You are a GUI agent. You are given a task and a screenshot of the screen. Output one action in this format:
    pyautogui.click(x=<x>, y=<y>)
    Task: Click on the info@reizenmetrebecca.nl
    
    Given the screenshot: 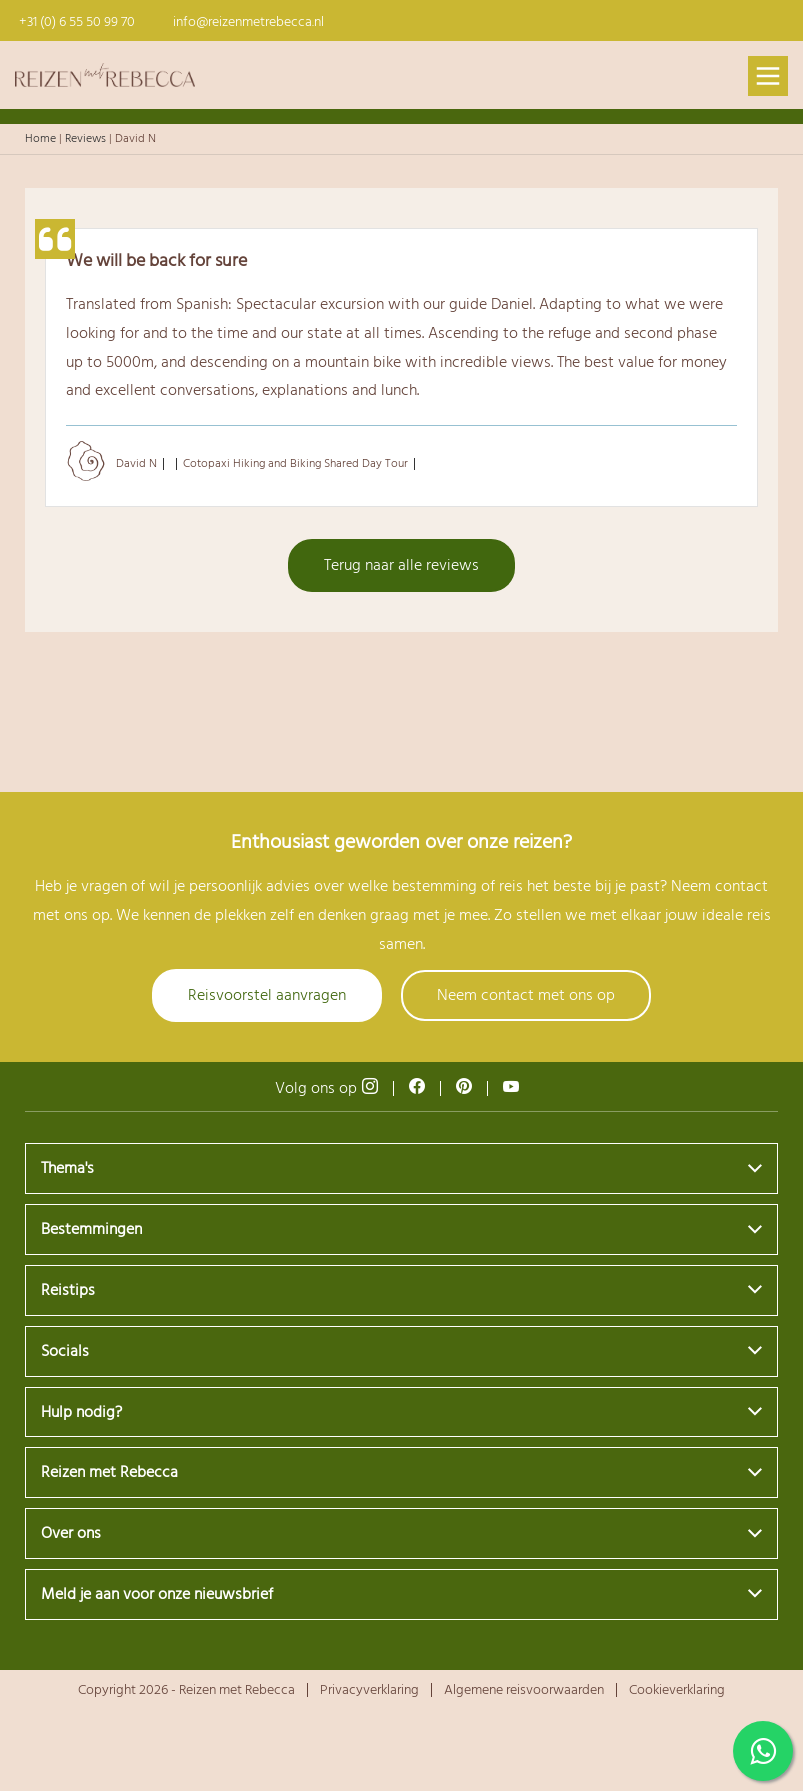 What is the action you would take?
    pyautogui.click(x=248, y=22)
    